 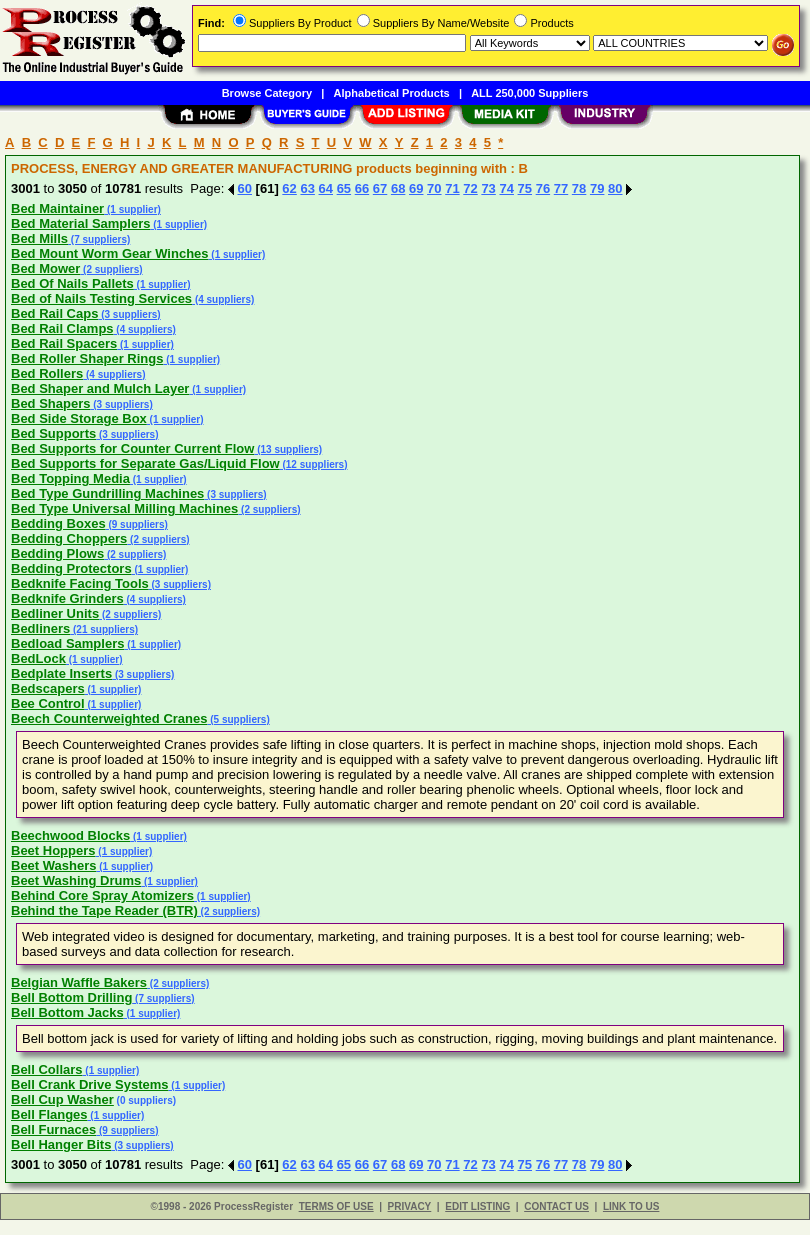 I want to click on 72, so click(x=470, y=188).